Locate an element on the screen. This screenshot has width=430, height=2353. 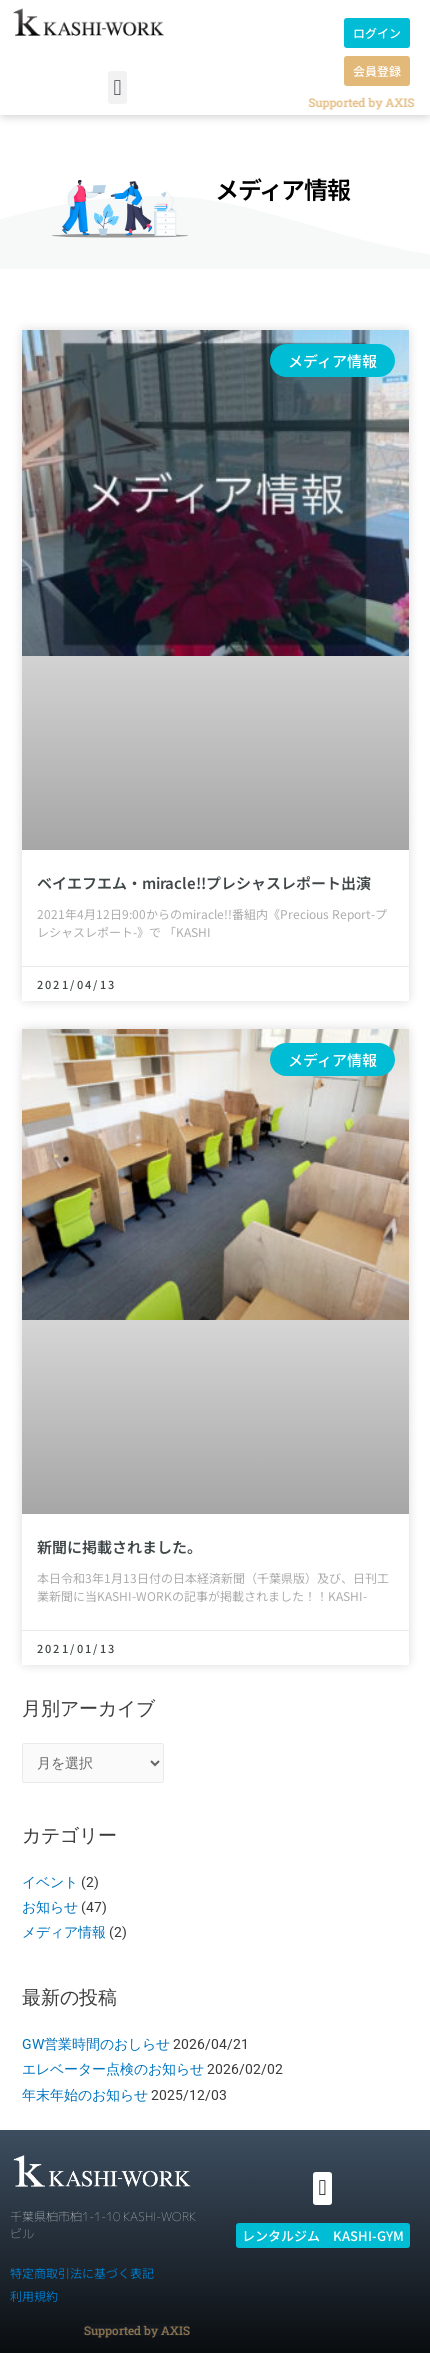
GW営業時間のおしらせ is located at coordinates (96, 2044).